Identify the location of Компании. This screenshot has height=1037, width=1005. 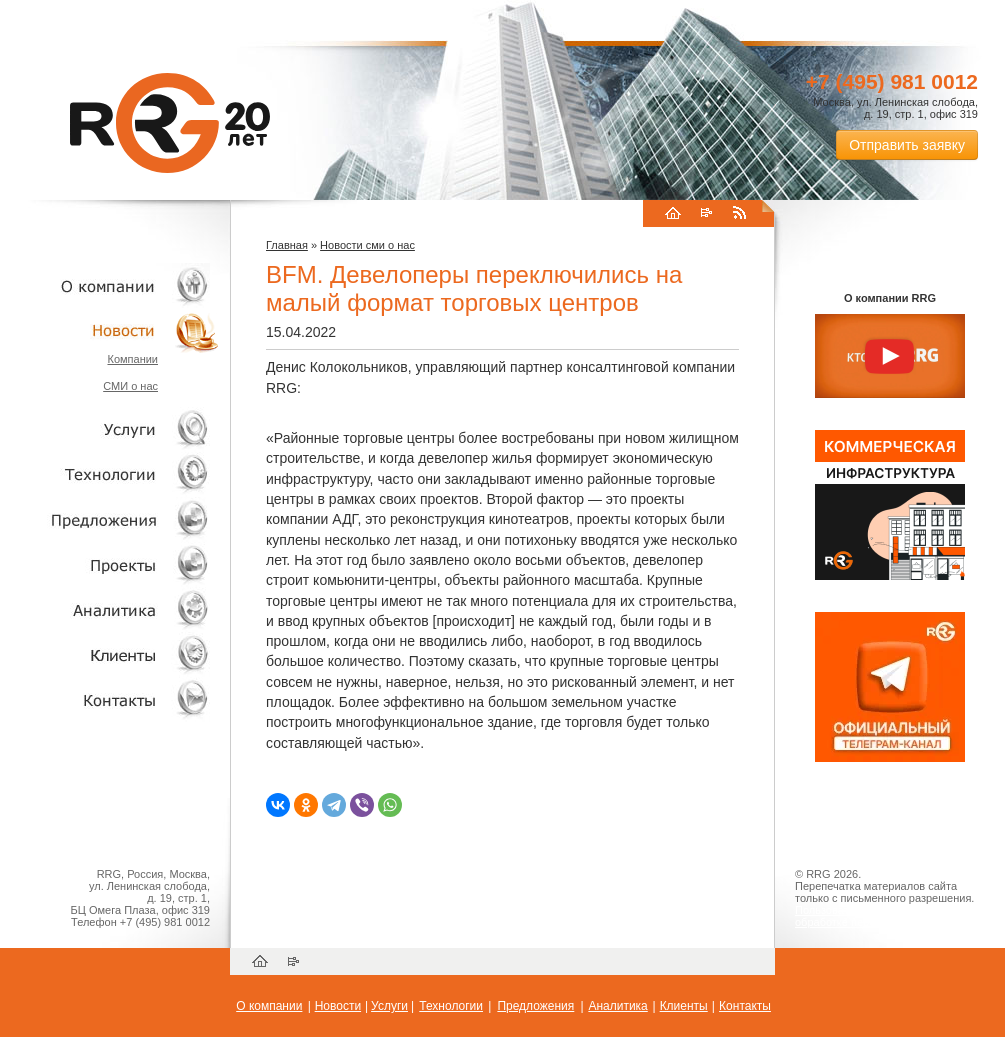
(132, 359).